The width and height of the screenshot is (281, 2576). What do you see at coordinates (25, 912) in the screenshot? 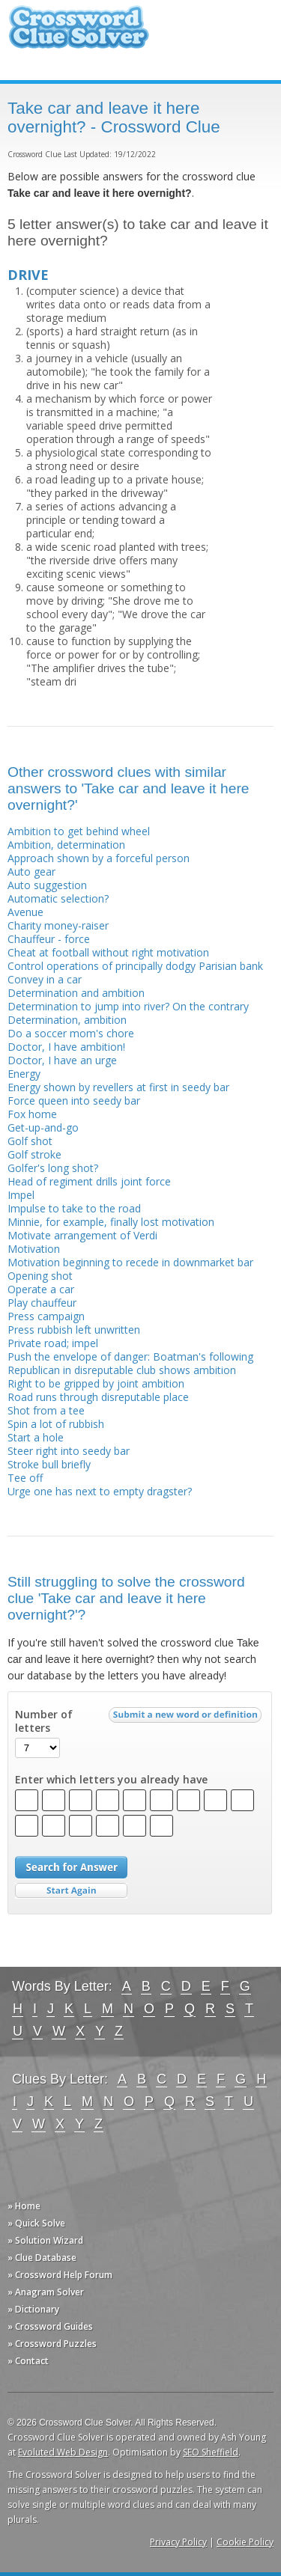
I see `Avenue` at bounding box center [25, 912].